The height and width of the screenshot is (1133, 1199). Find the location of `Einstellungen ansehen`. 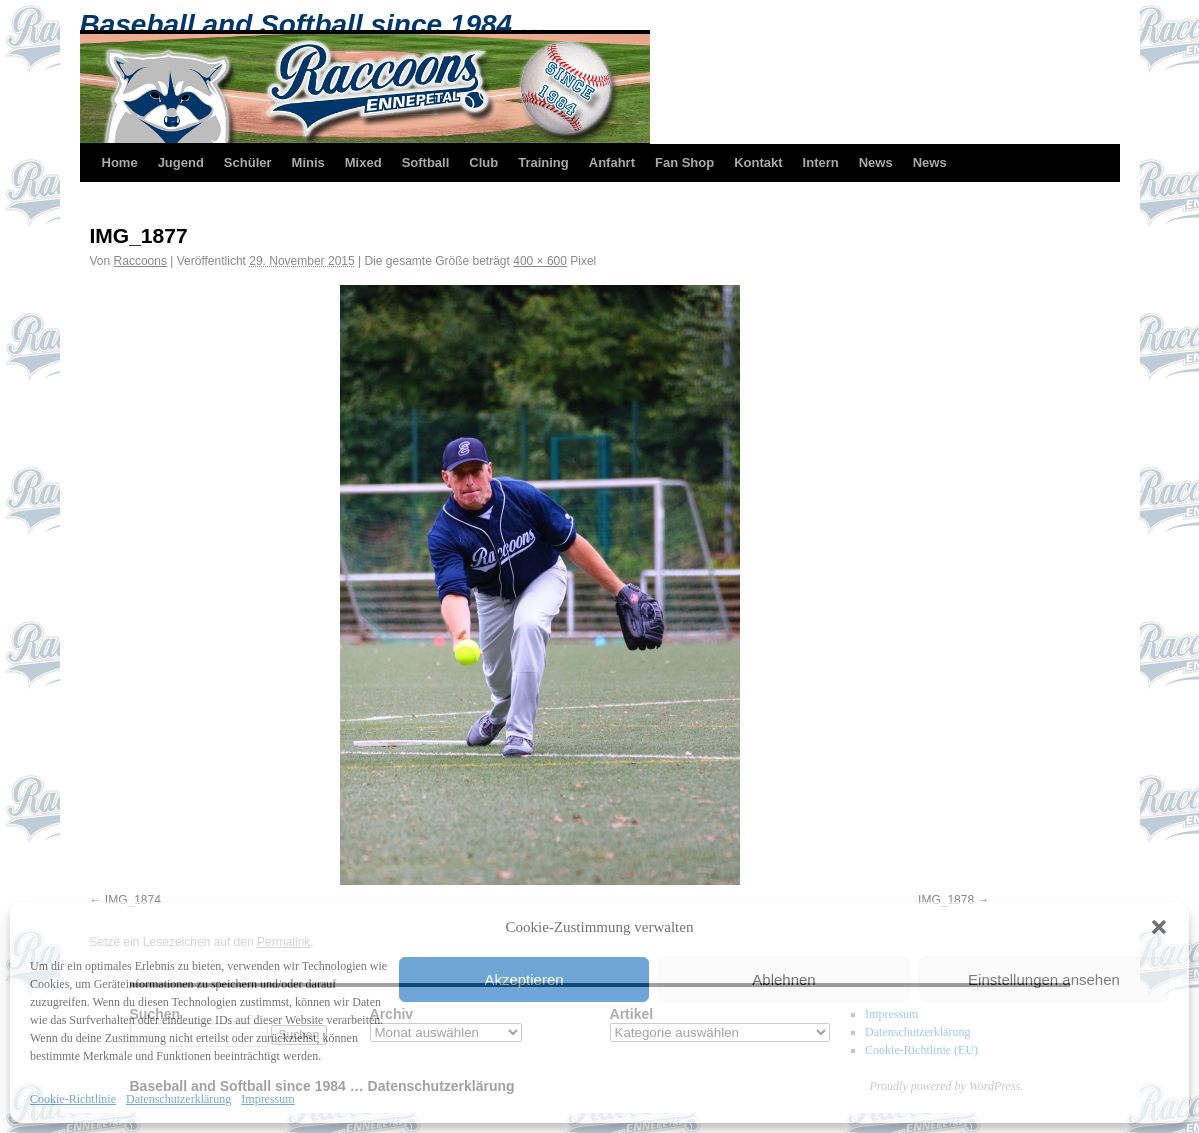

Einstellungen ansehen is located at coordinates (1044, 979).